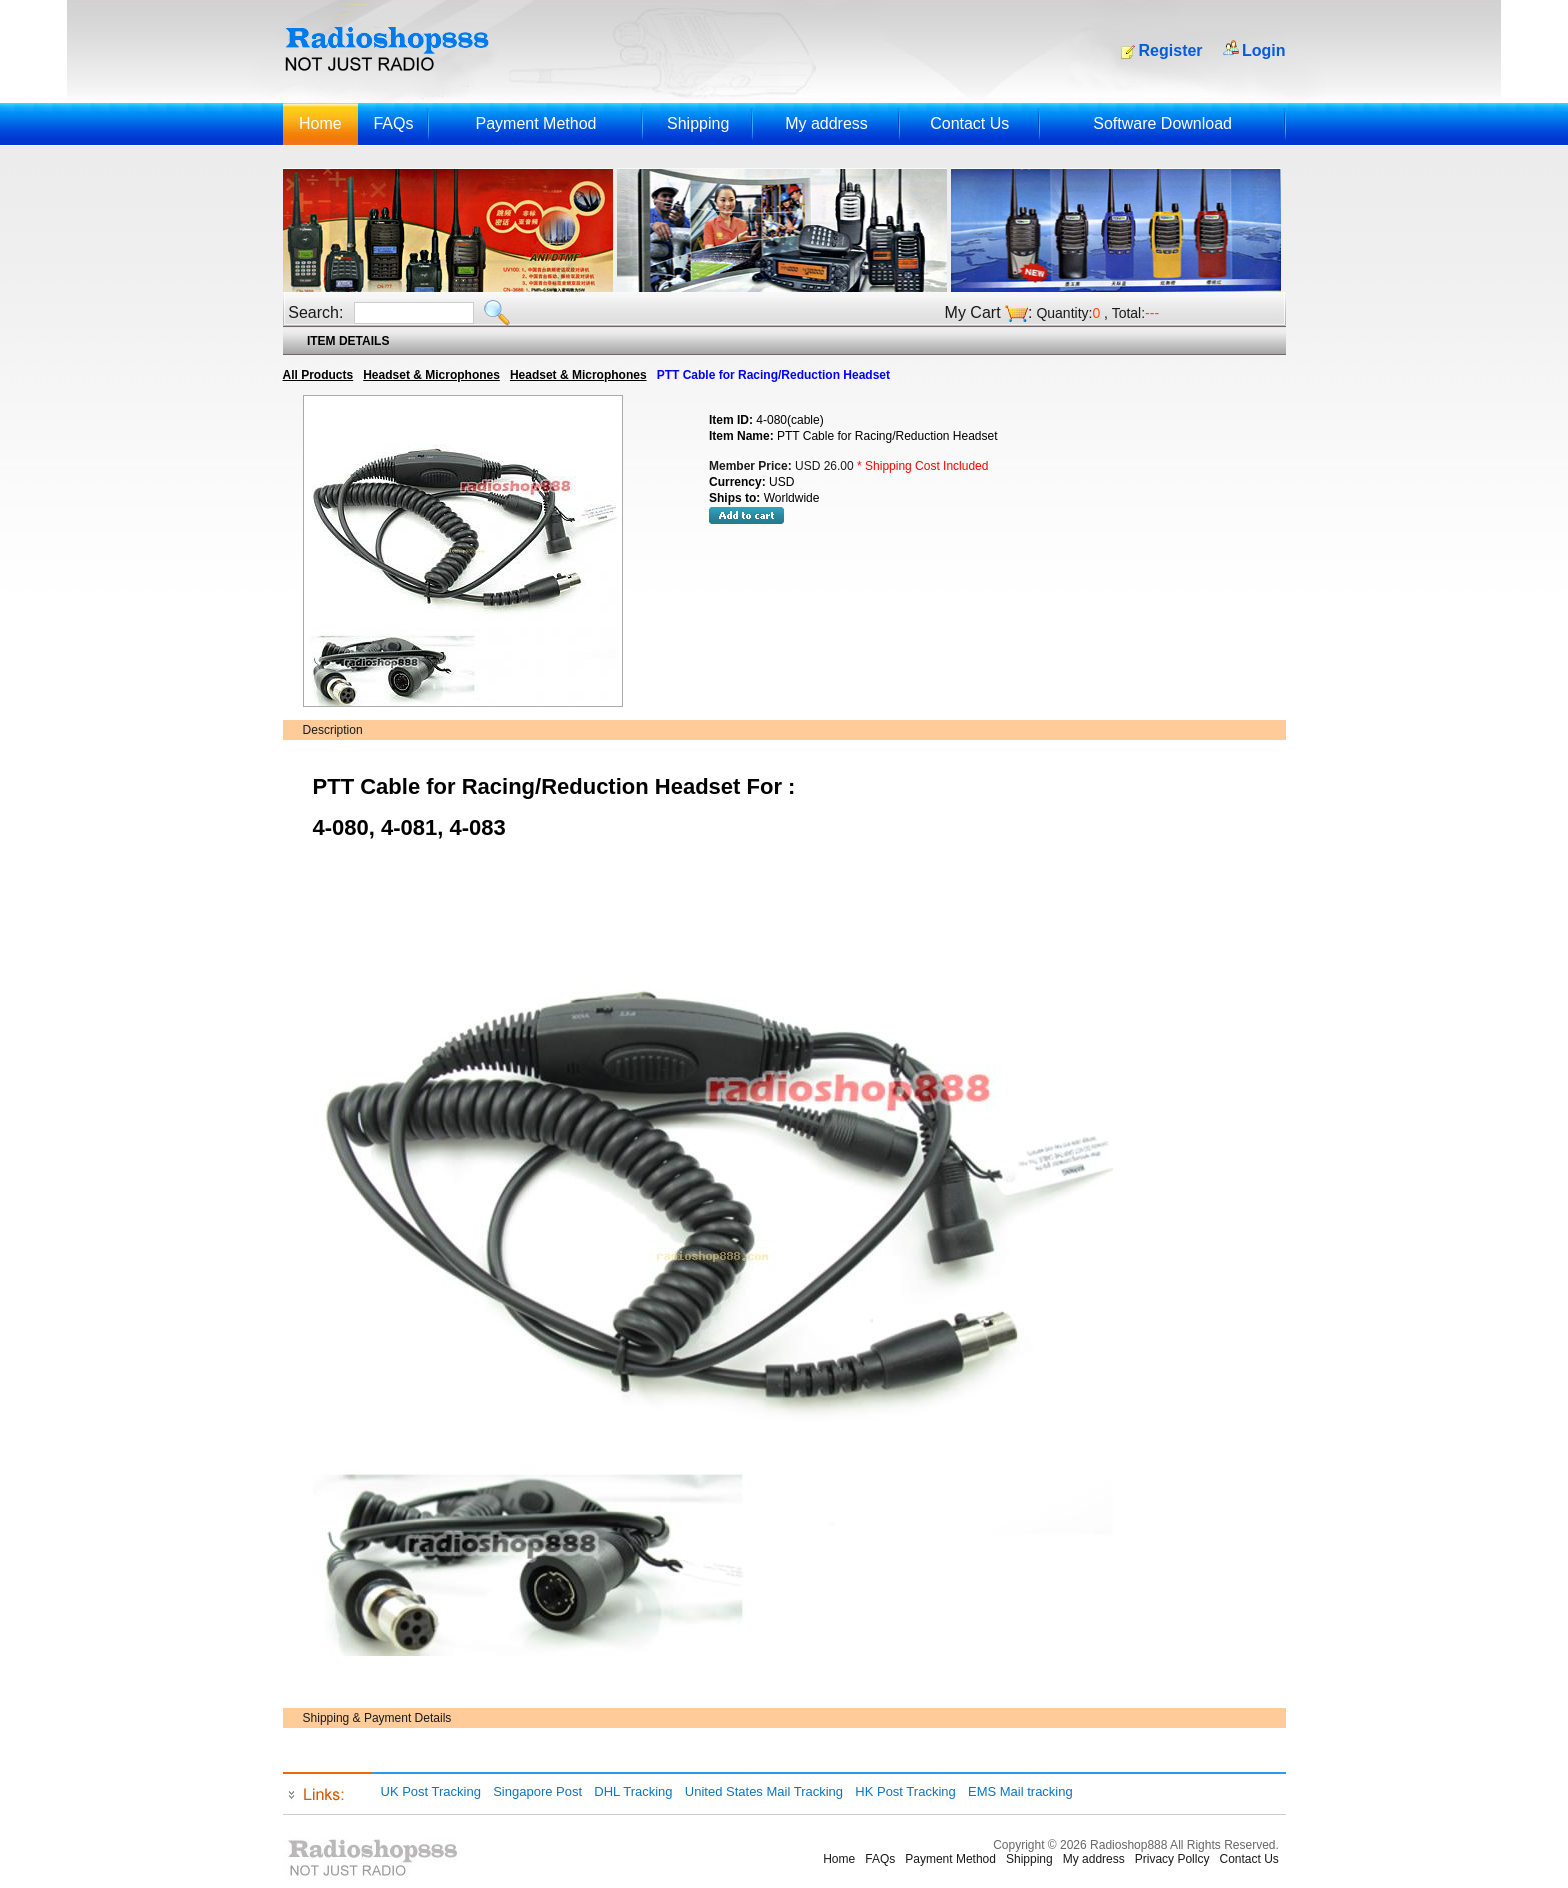 The width and height of the screenshot is (1568, 1888). What do you see at coordinates (633, 1791) in the screenshot?
I see `DHL Tracking` at bounding box center [633, 1791].